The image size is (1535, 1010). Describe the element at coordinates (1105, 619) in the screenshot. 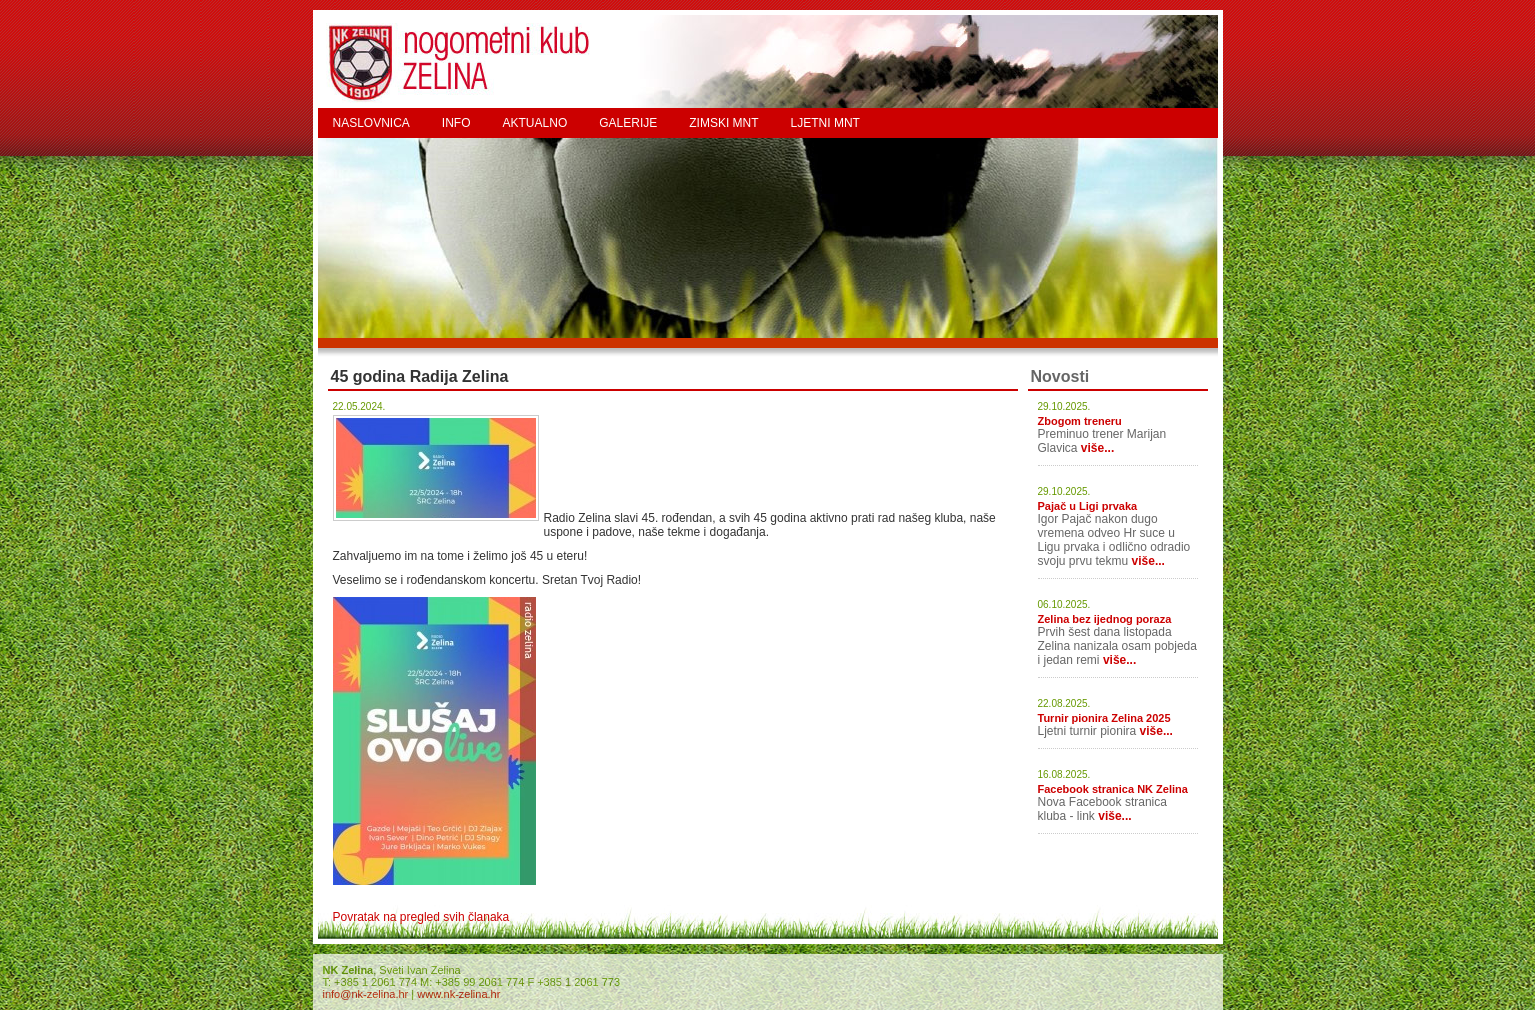

I see `Zelina bez ijednog poraza` at that location.